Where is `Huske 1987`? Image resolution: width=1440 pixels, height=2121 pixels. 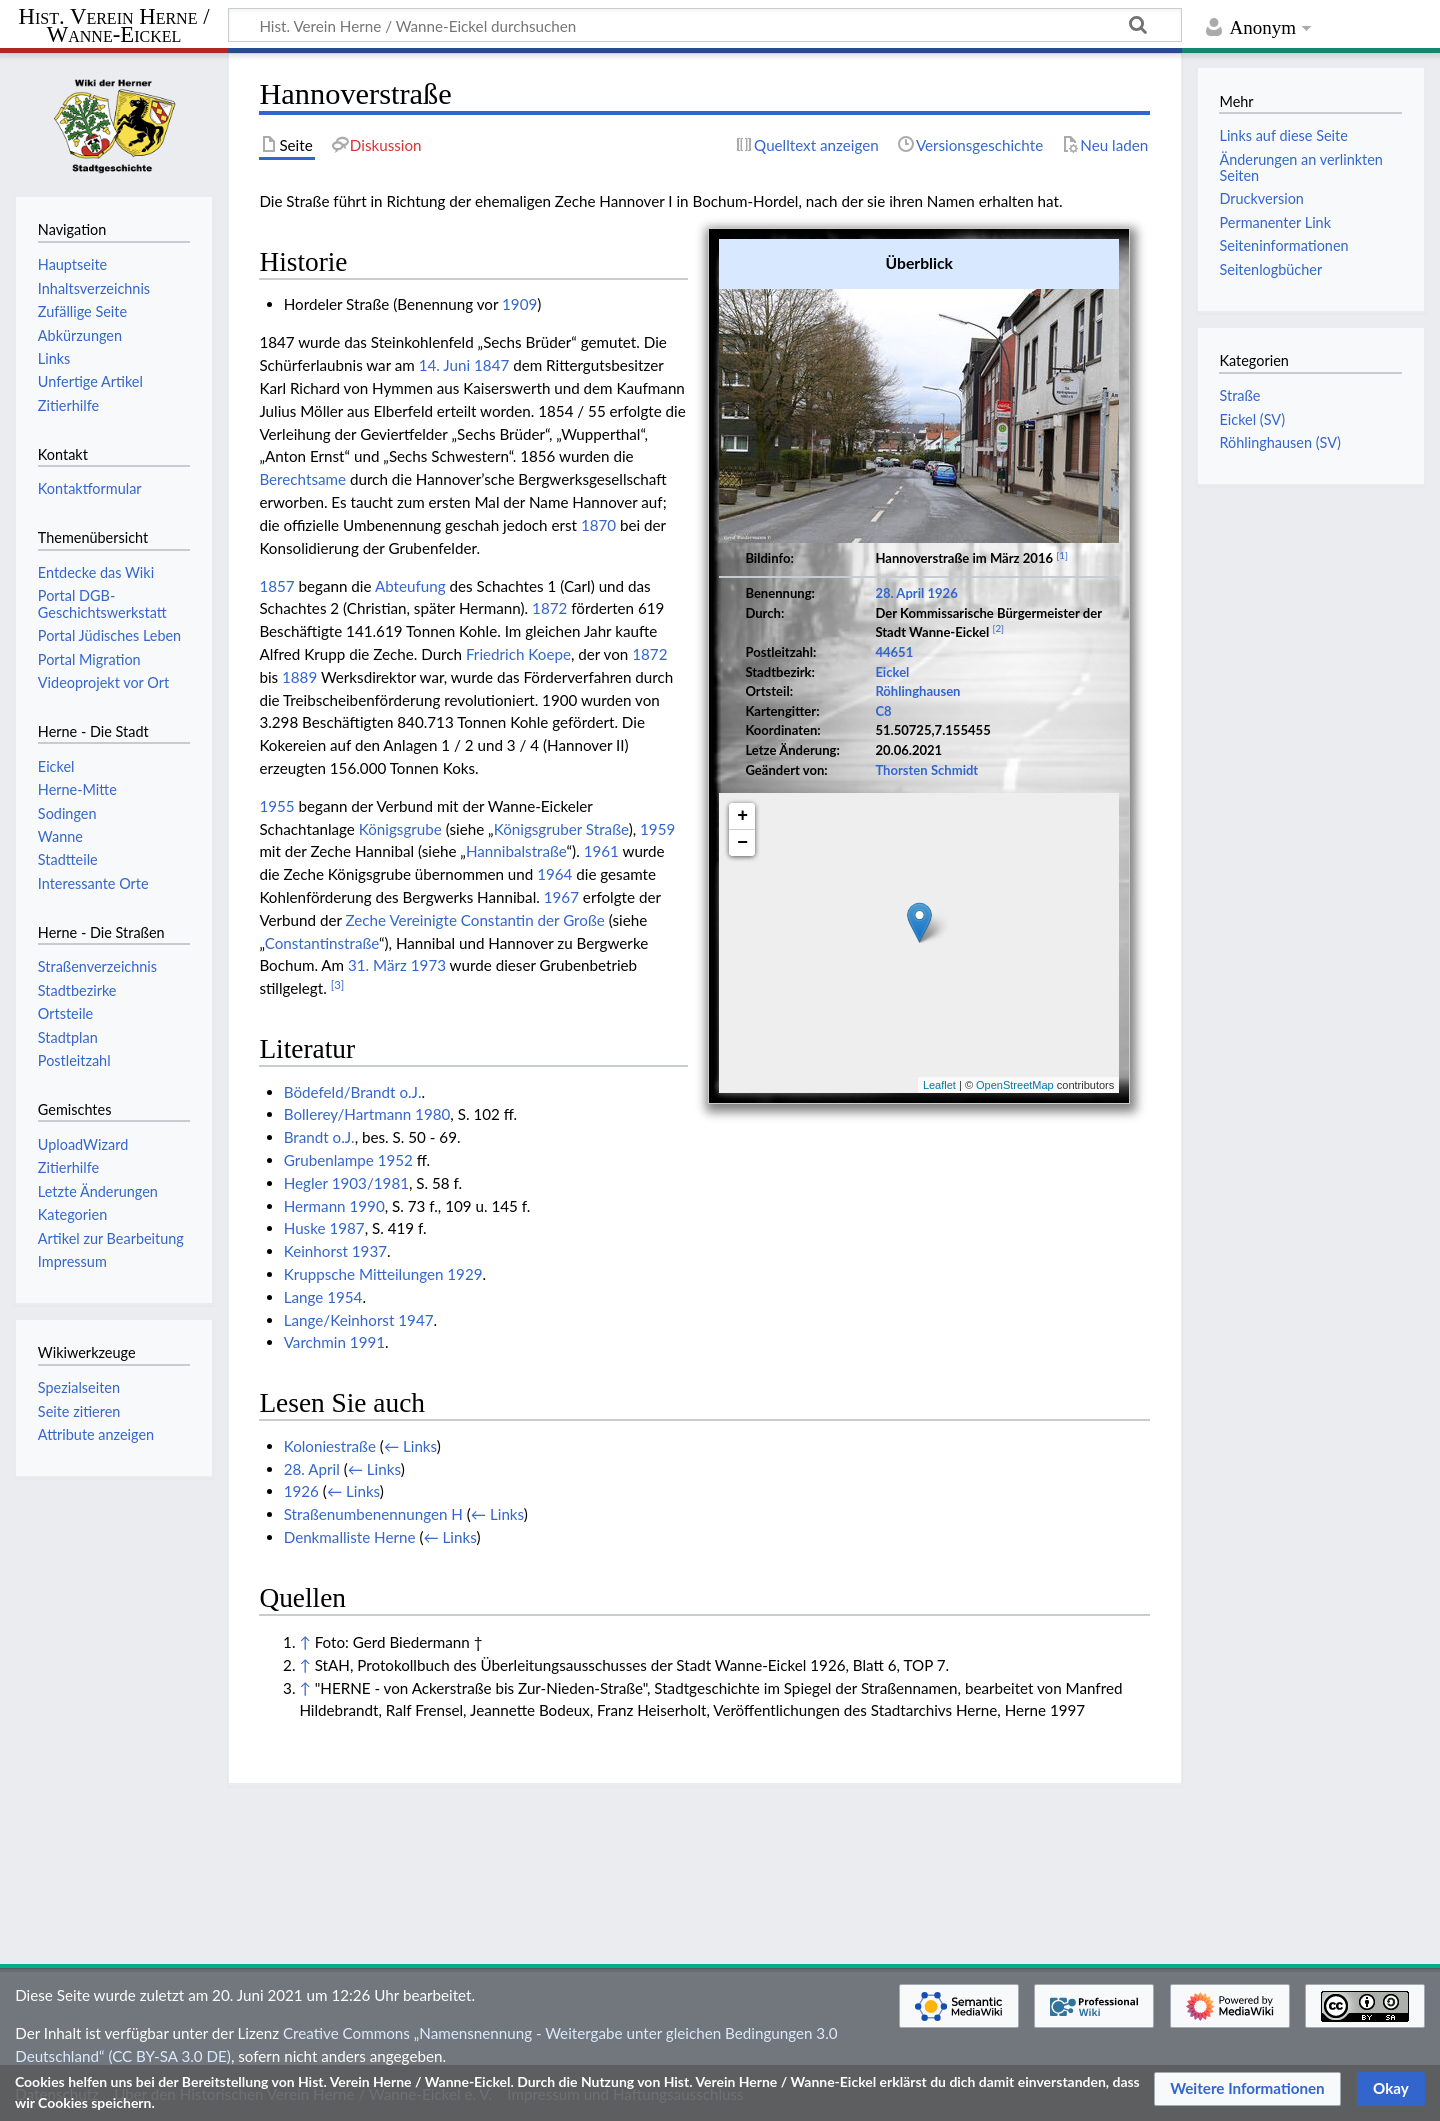
Huske 1987 is located at coordinates (324, 1228).